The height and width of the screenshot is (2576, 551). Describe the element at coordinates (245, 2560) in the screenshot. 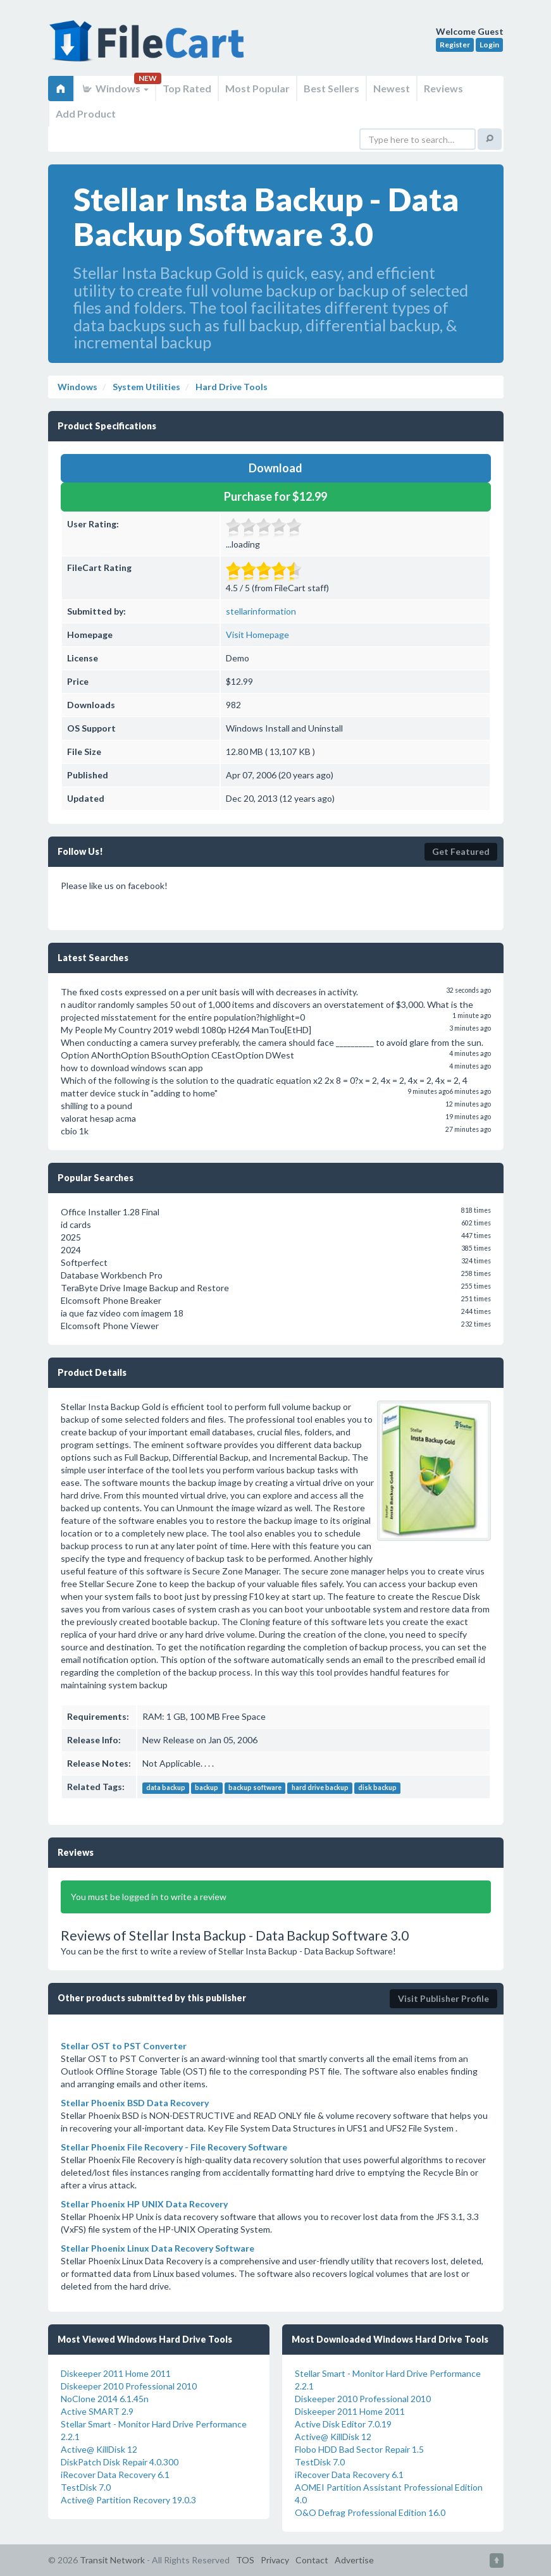

I see `TOS` at that location.